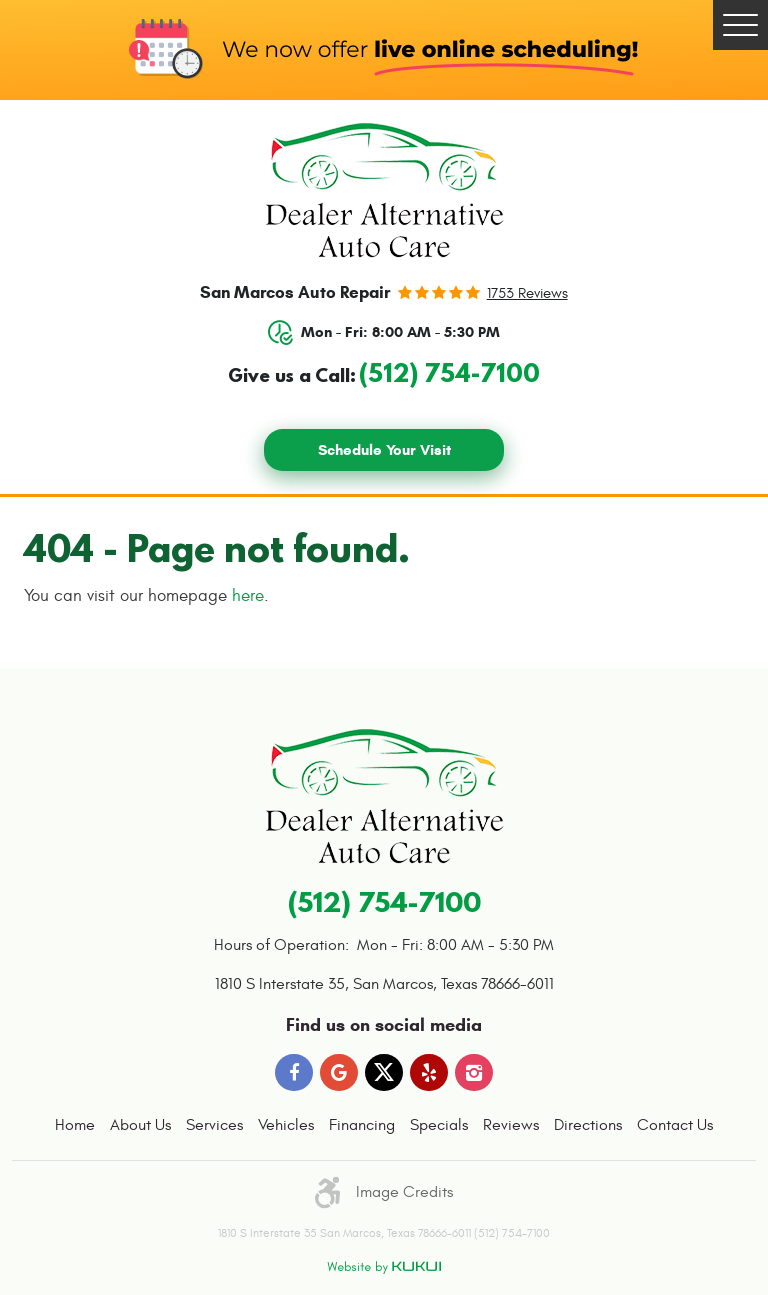  I want to click on Services, so click(214, 1125).